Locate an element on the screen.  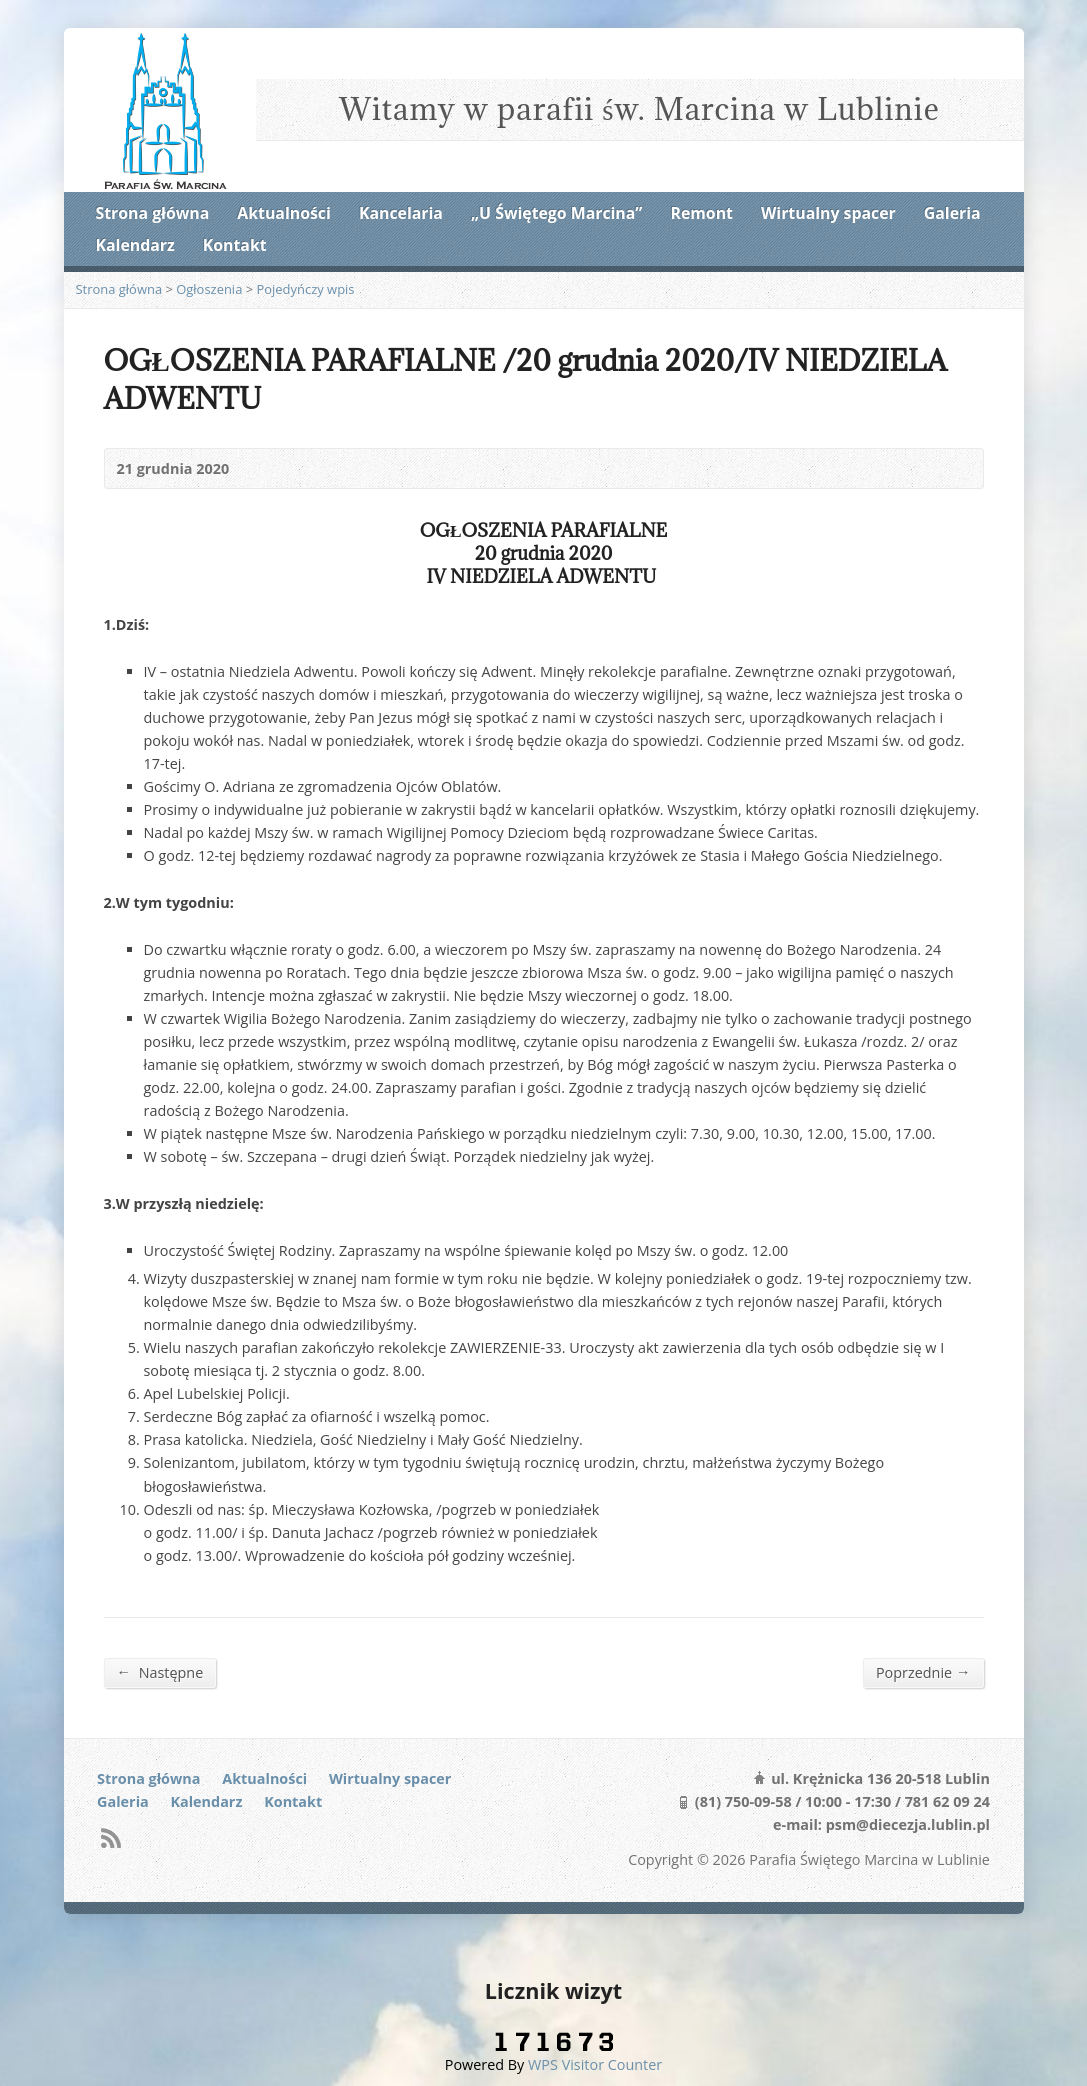
Aktualności is located at coordinates (283, 213).